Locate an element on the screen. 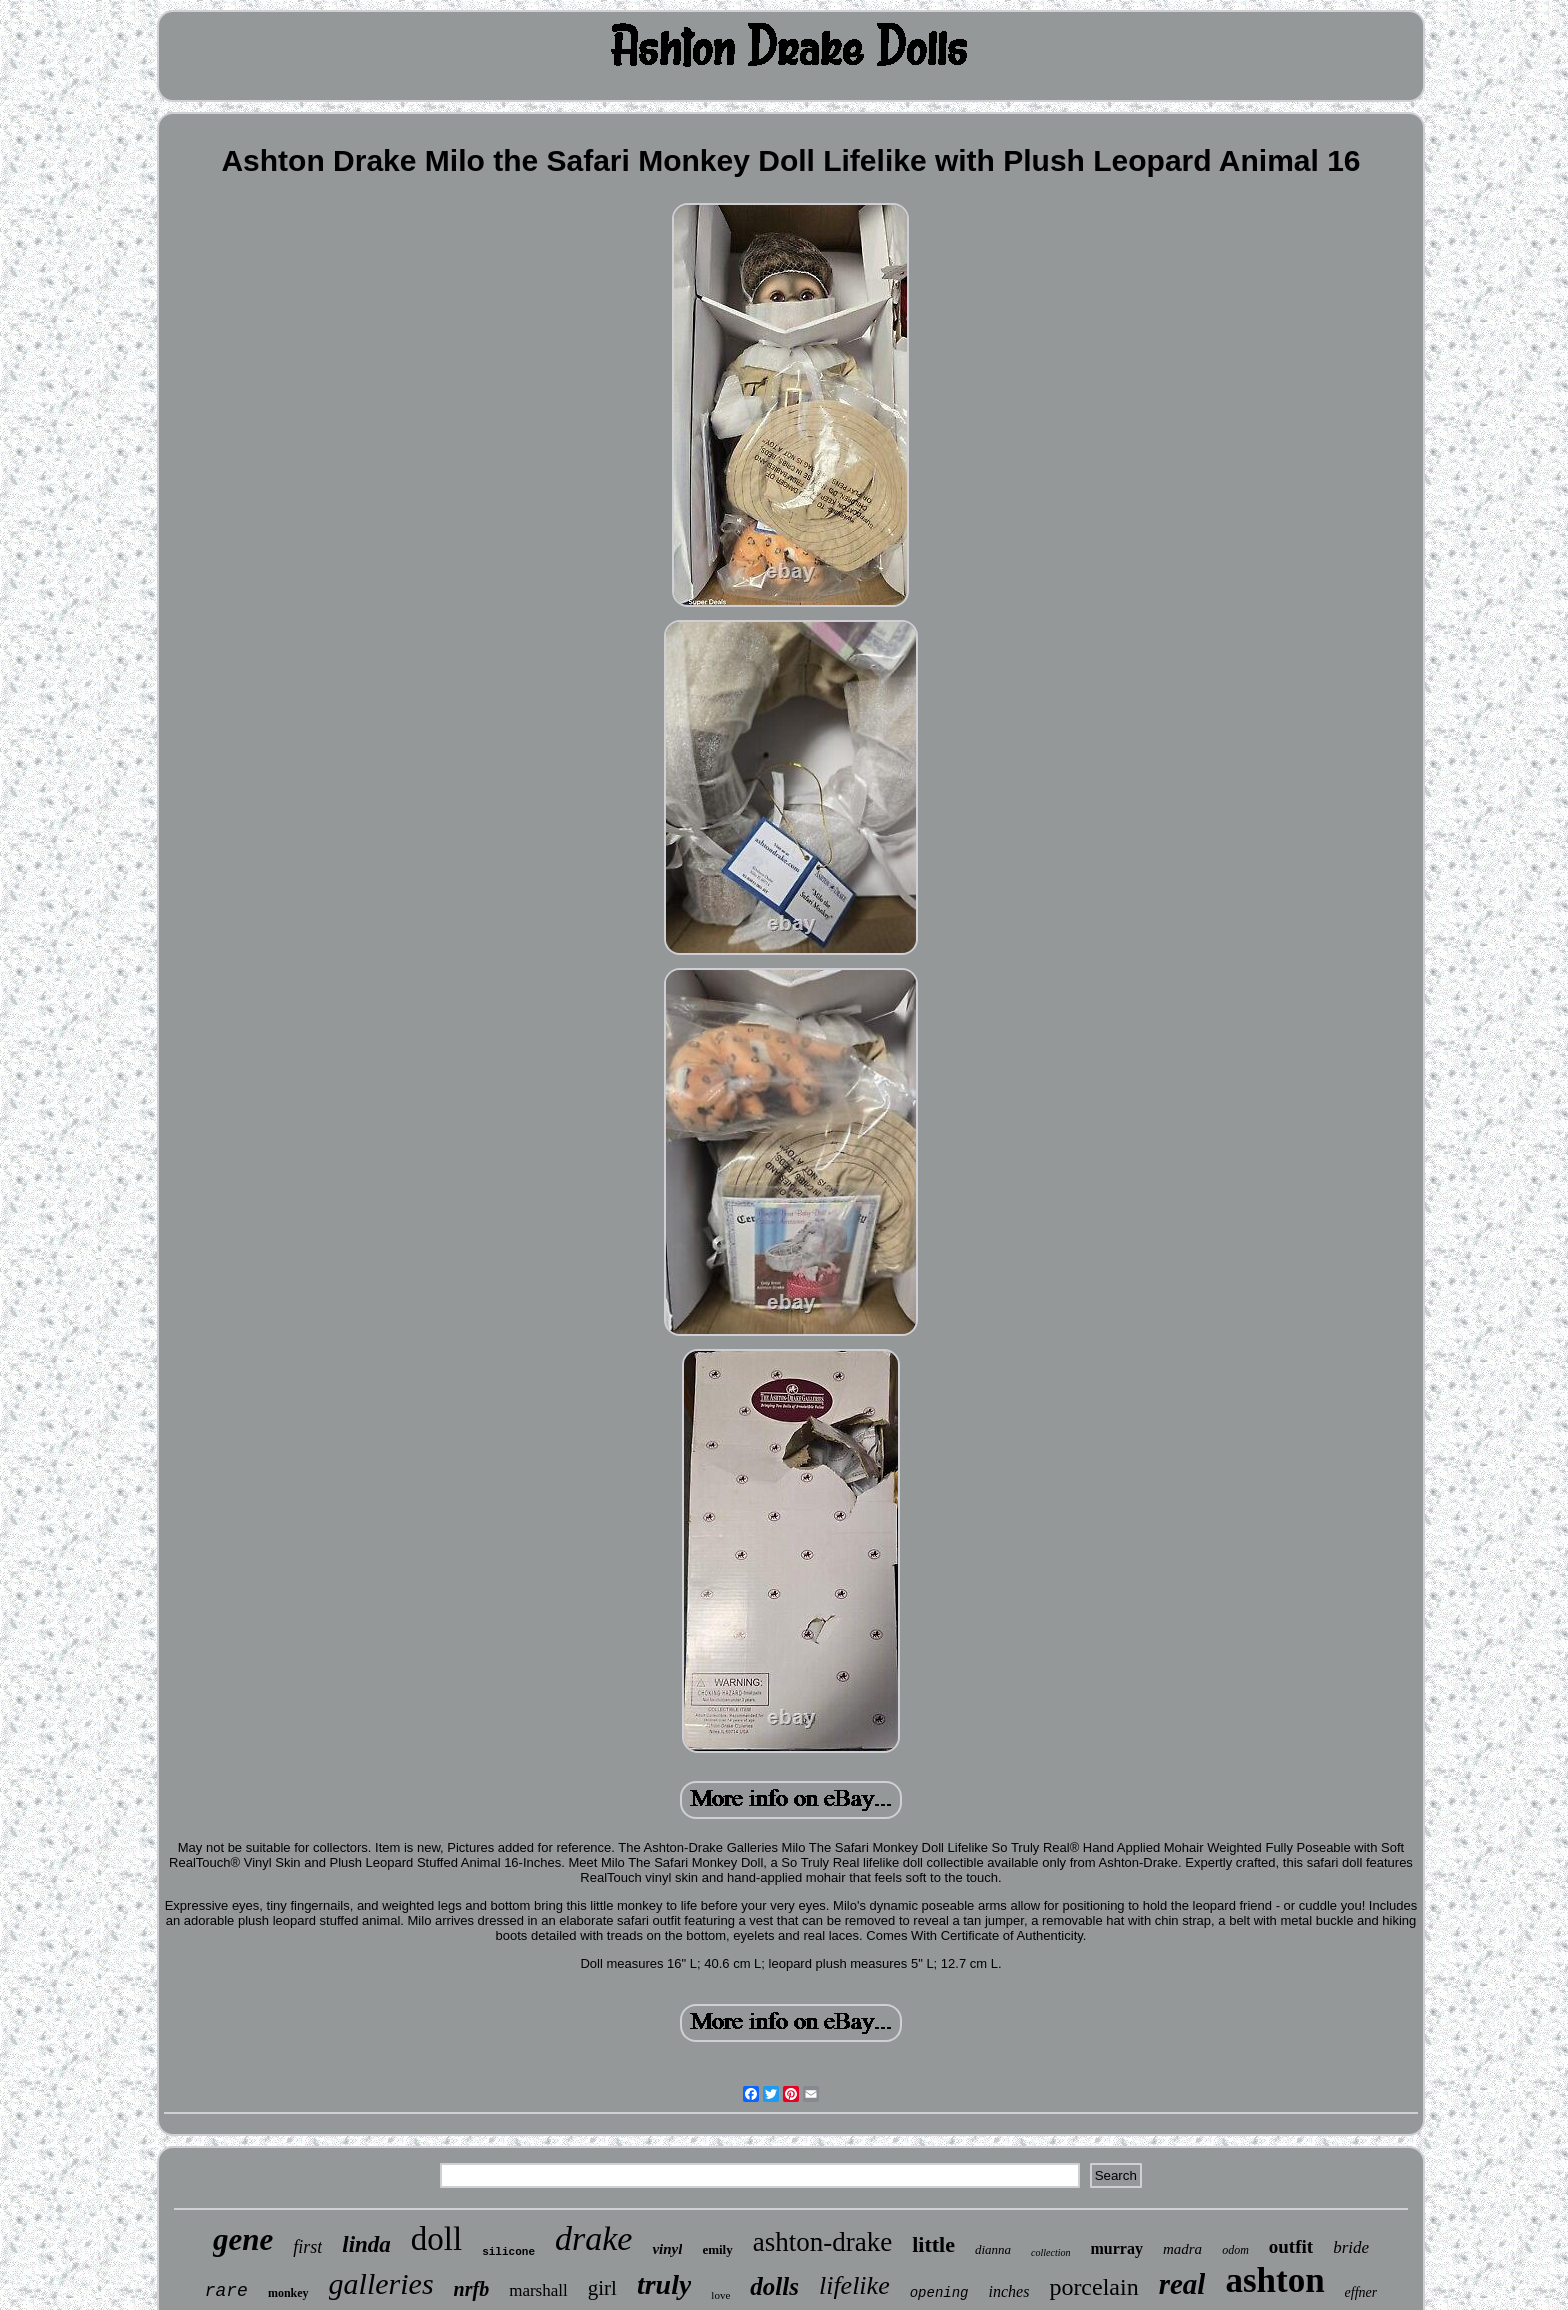 Image resolution: width=1568 pixels, height=2310 pixels. real is located at coordinates (1182, 2284).